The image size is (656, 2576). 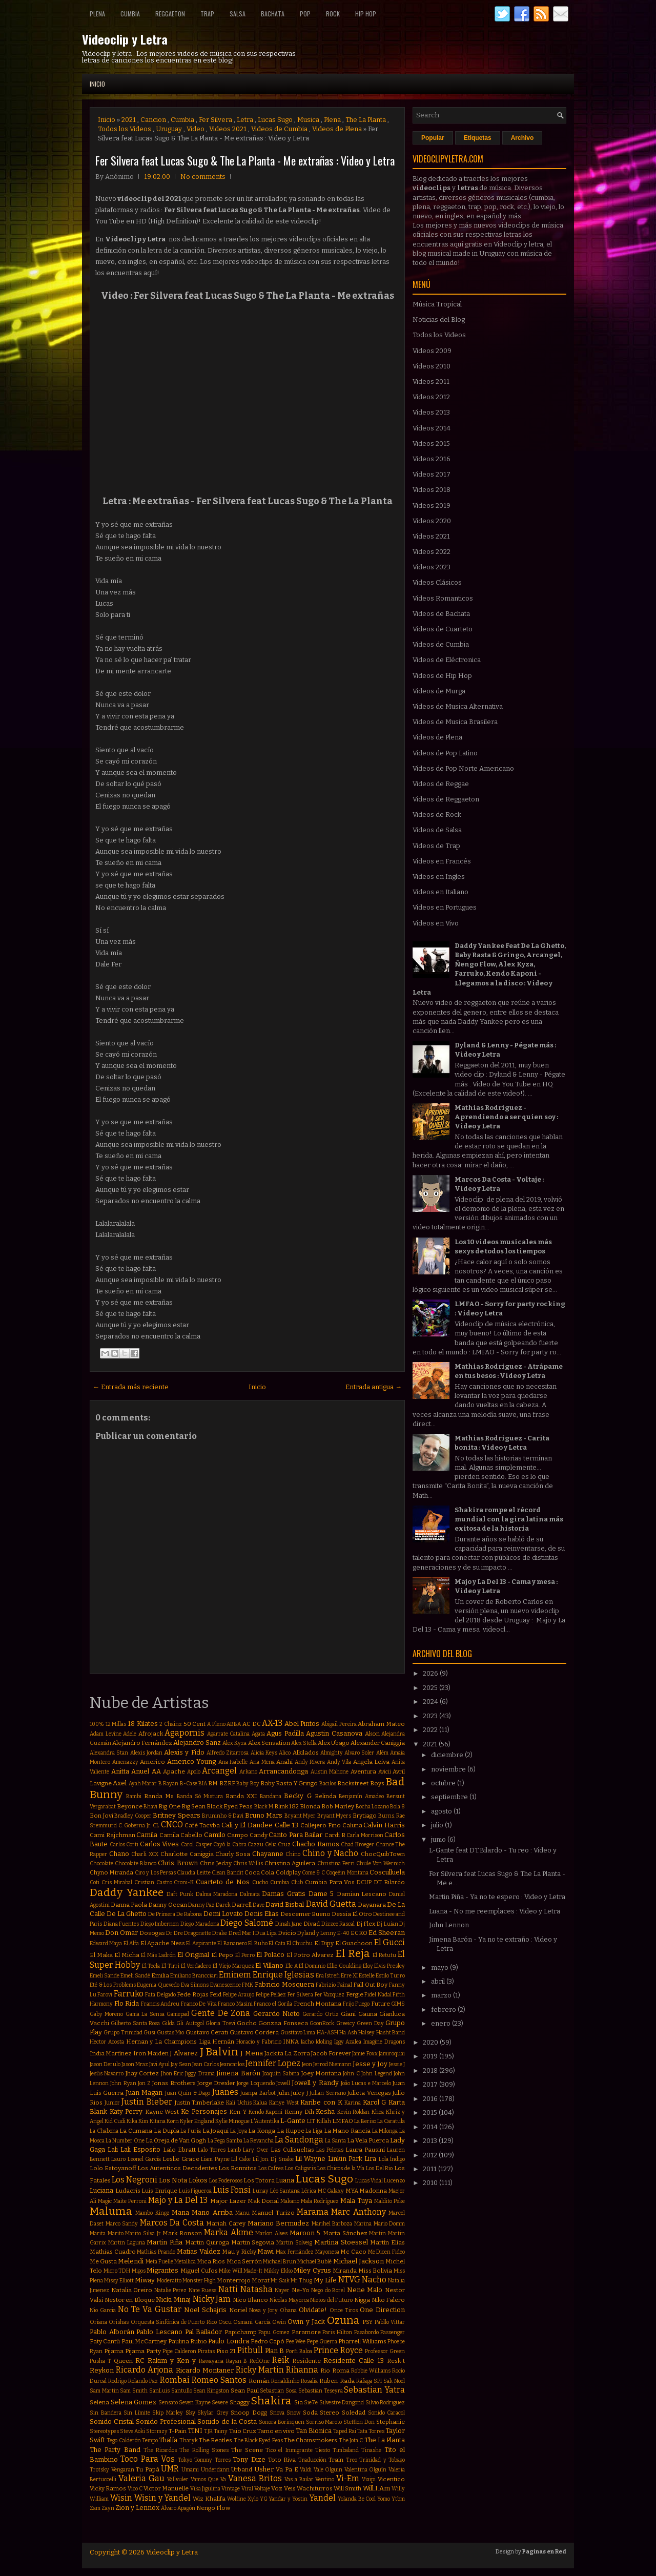 I want to click on Maldito Peke, so click(x=389, y=2201).